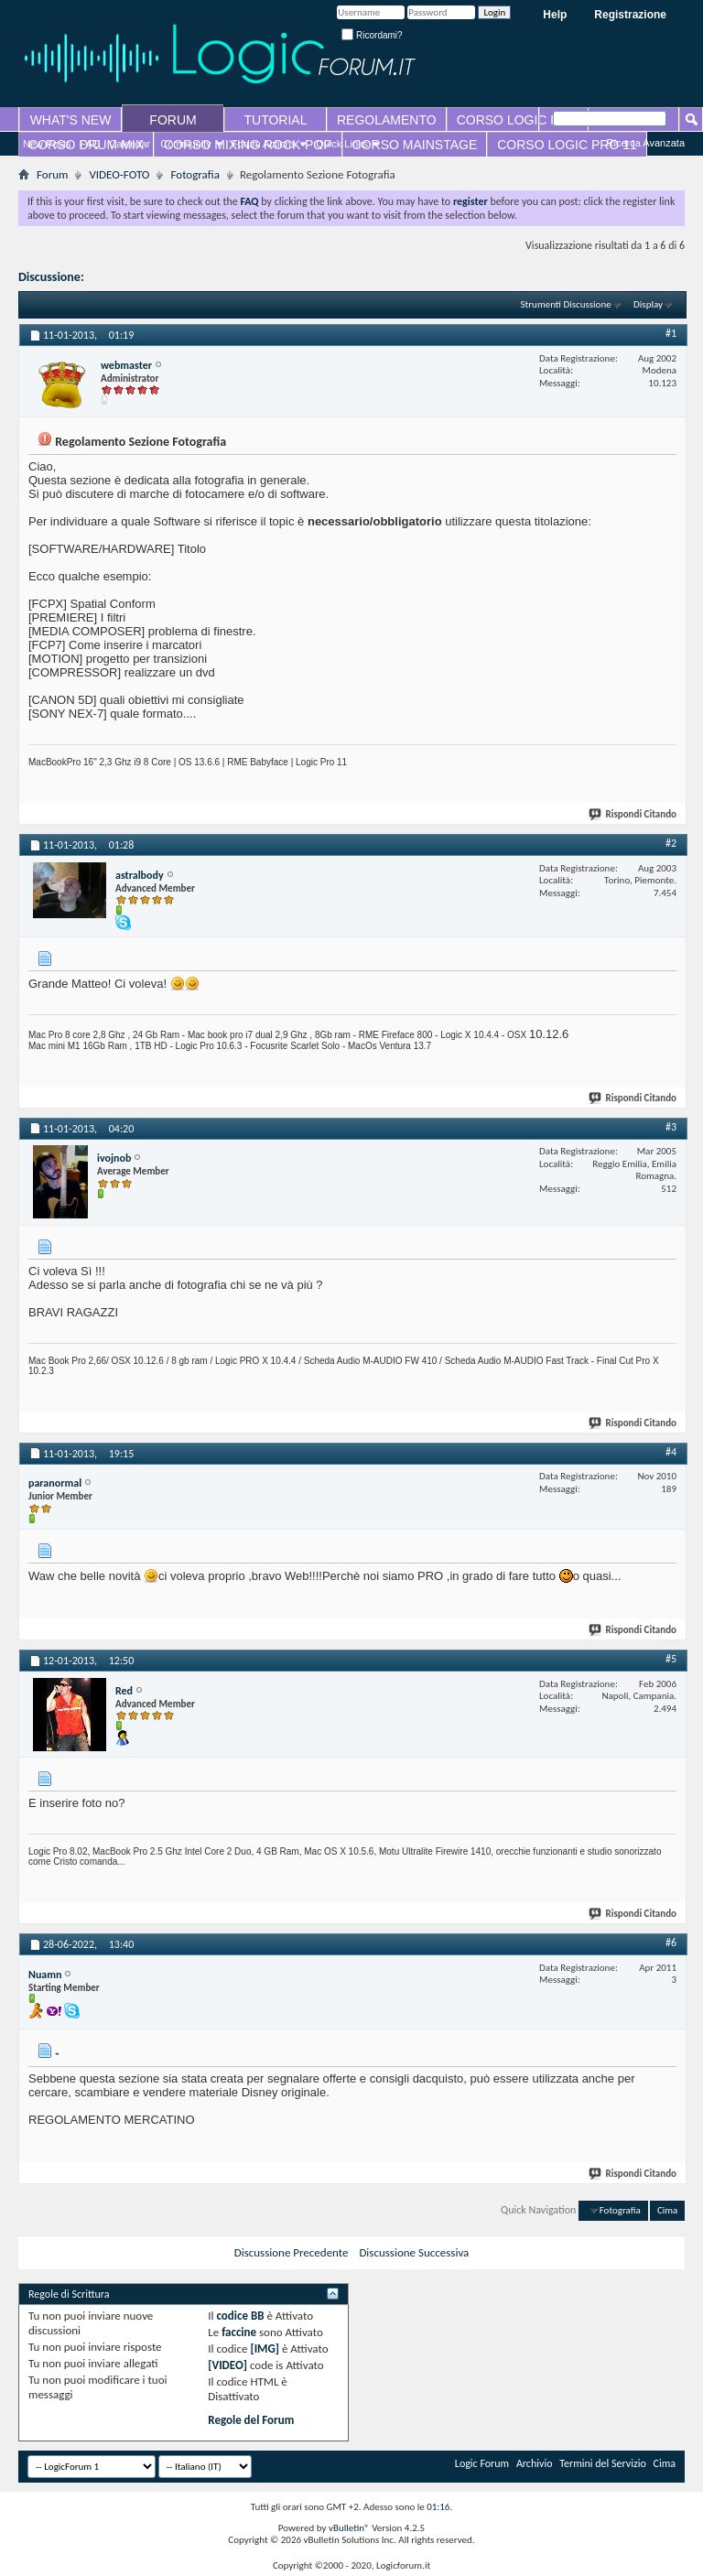  Describe the element at coordinates (670, 1658) in the screenshot. I see `#5` at that location.